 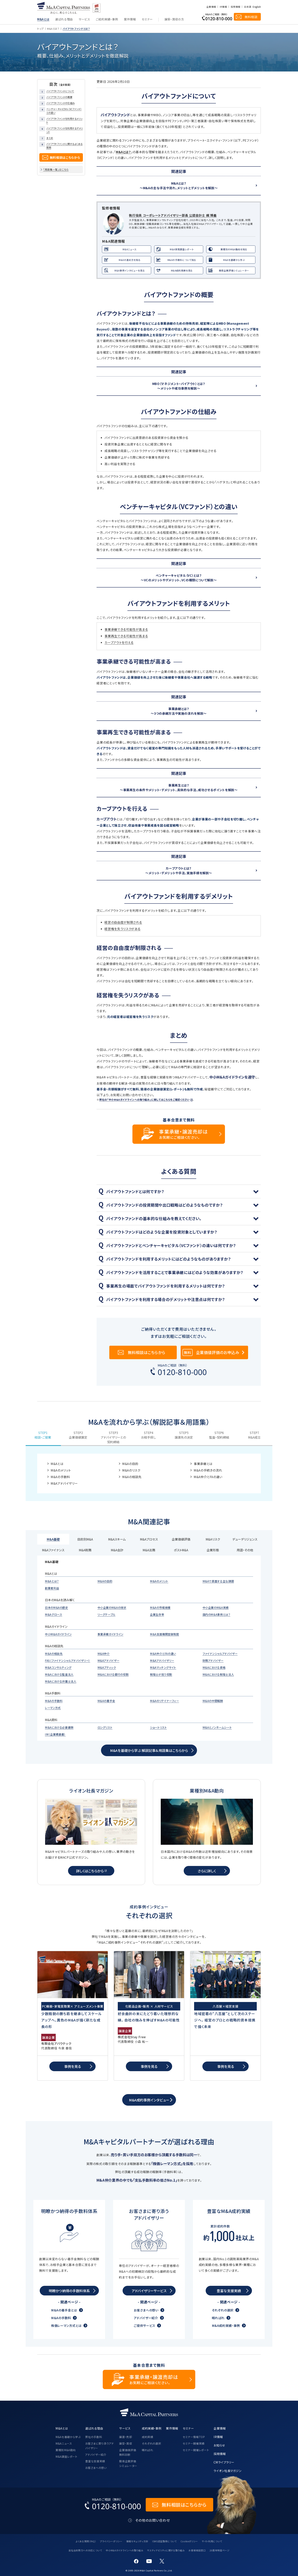 I want to click on 企業生存率, so click(x=157, y=1614).